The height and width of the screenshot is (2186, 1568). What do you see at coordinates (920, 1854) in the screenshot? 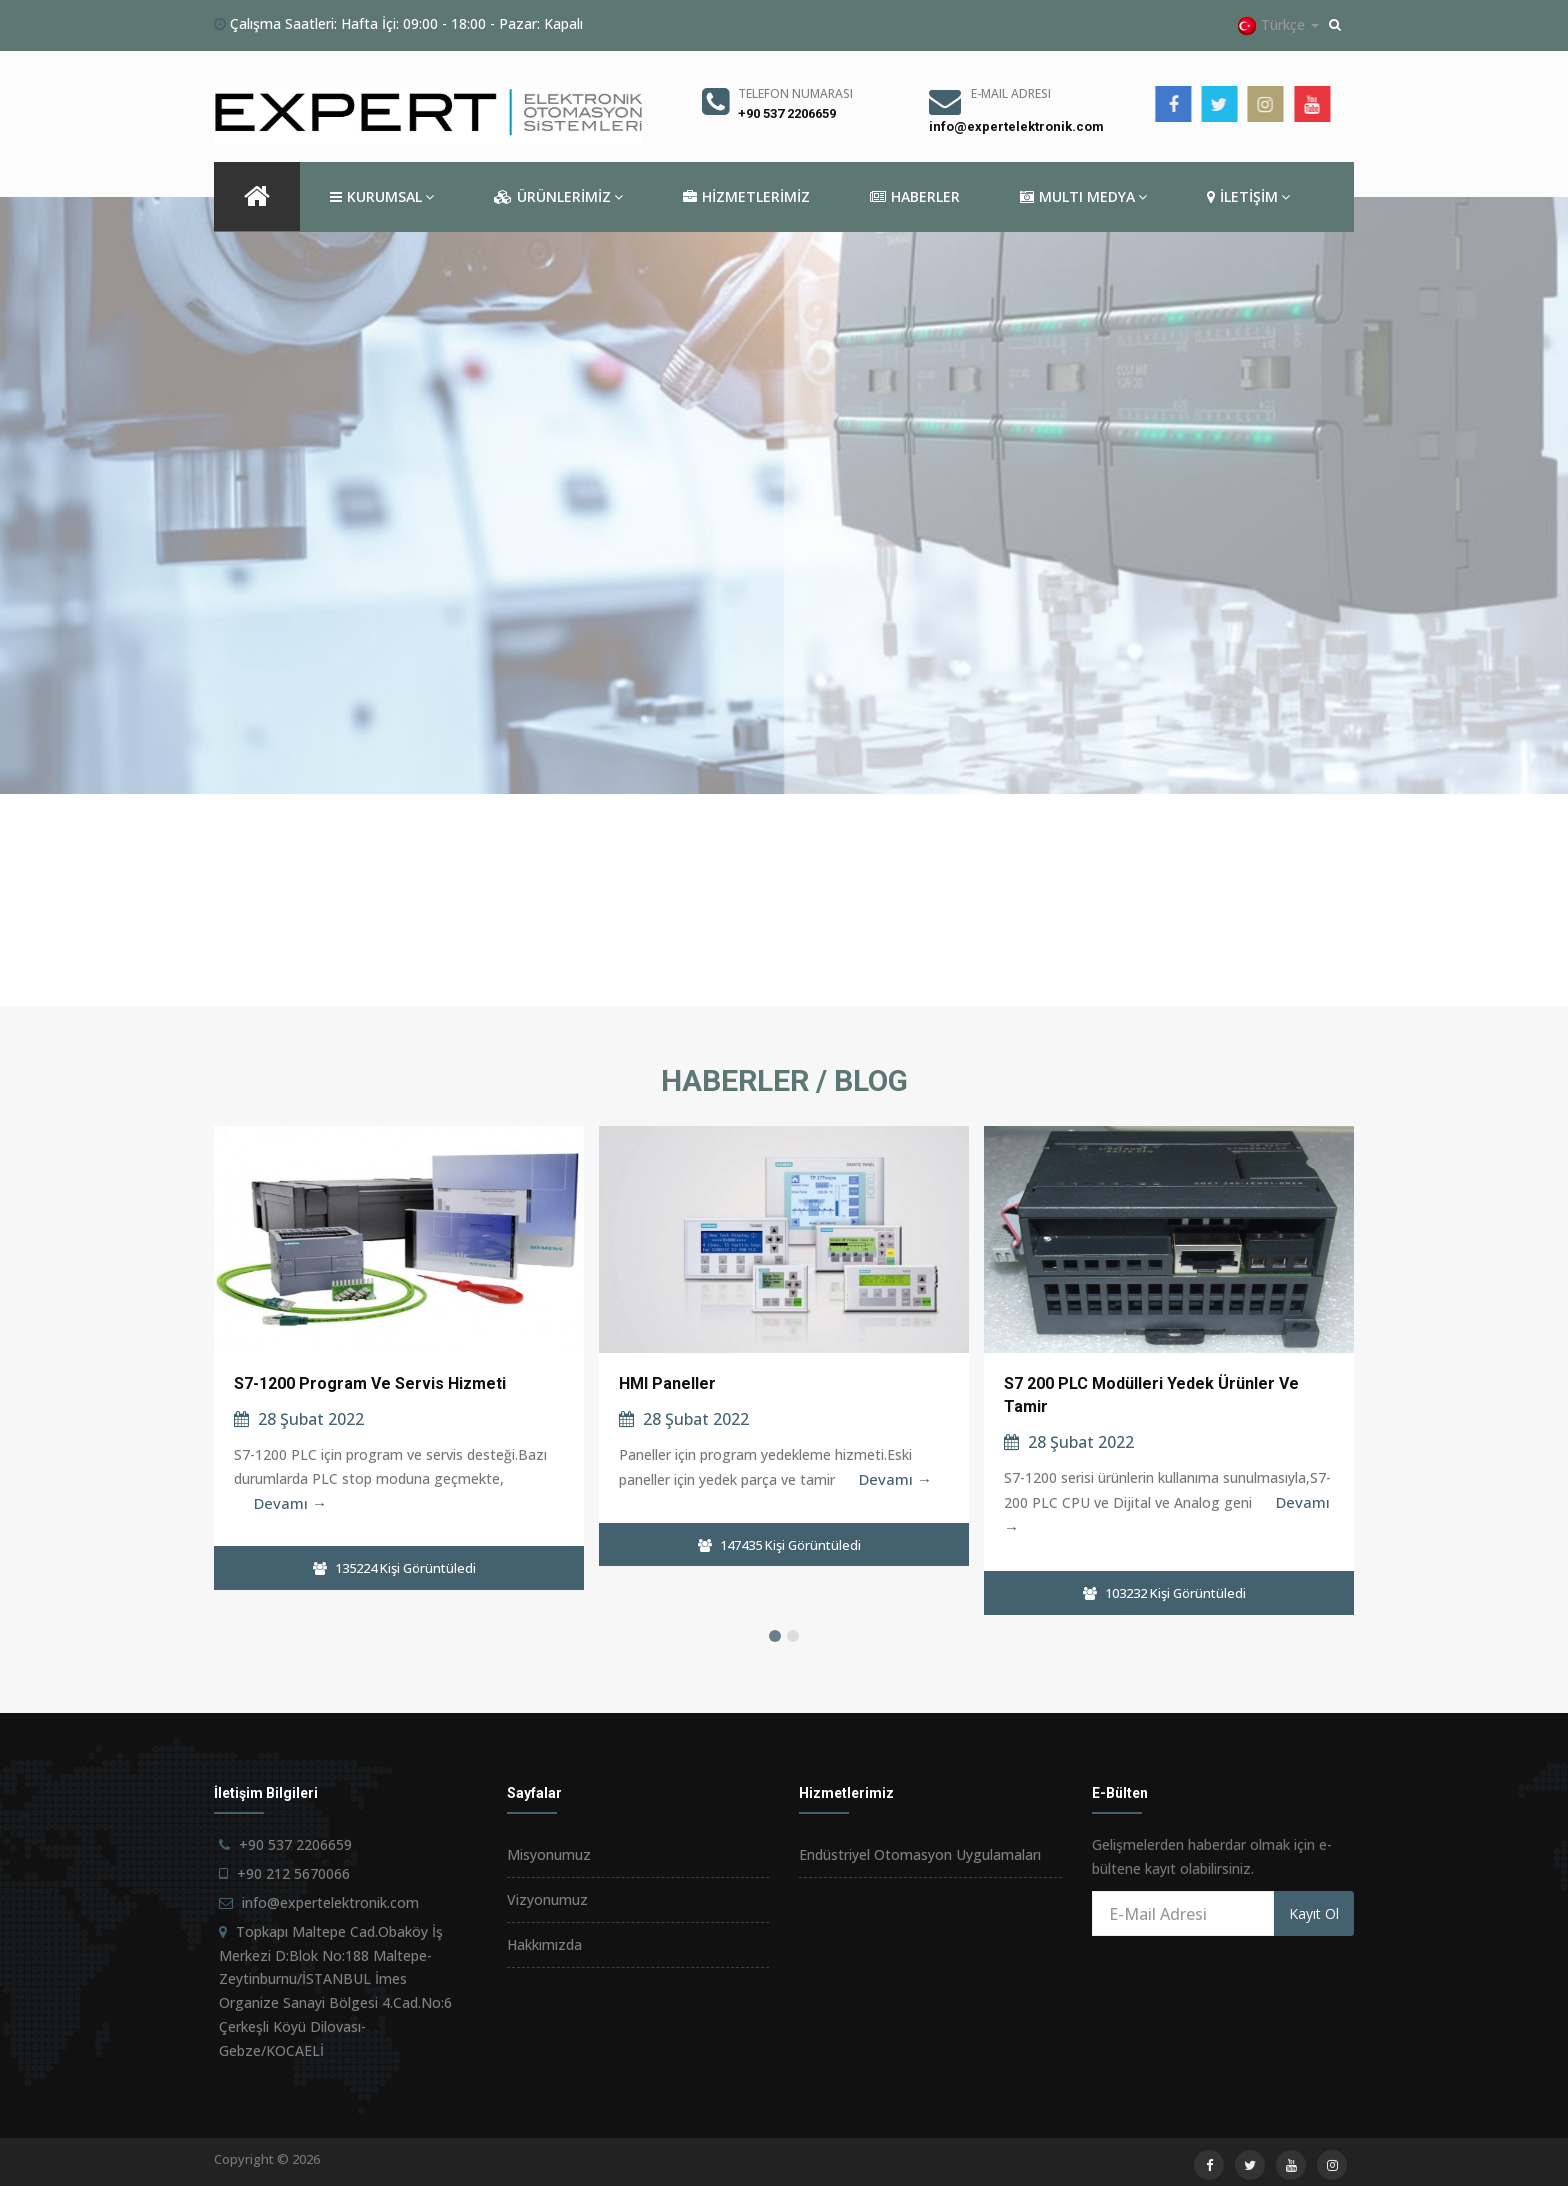
I see `Endüstriyel Otomasyon Uygulamaları` at bounding box center [920, 1854].